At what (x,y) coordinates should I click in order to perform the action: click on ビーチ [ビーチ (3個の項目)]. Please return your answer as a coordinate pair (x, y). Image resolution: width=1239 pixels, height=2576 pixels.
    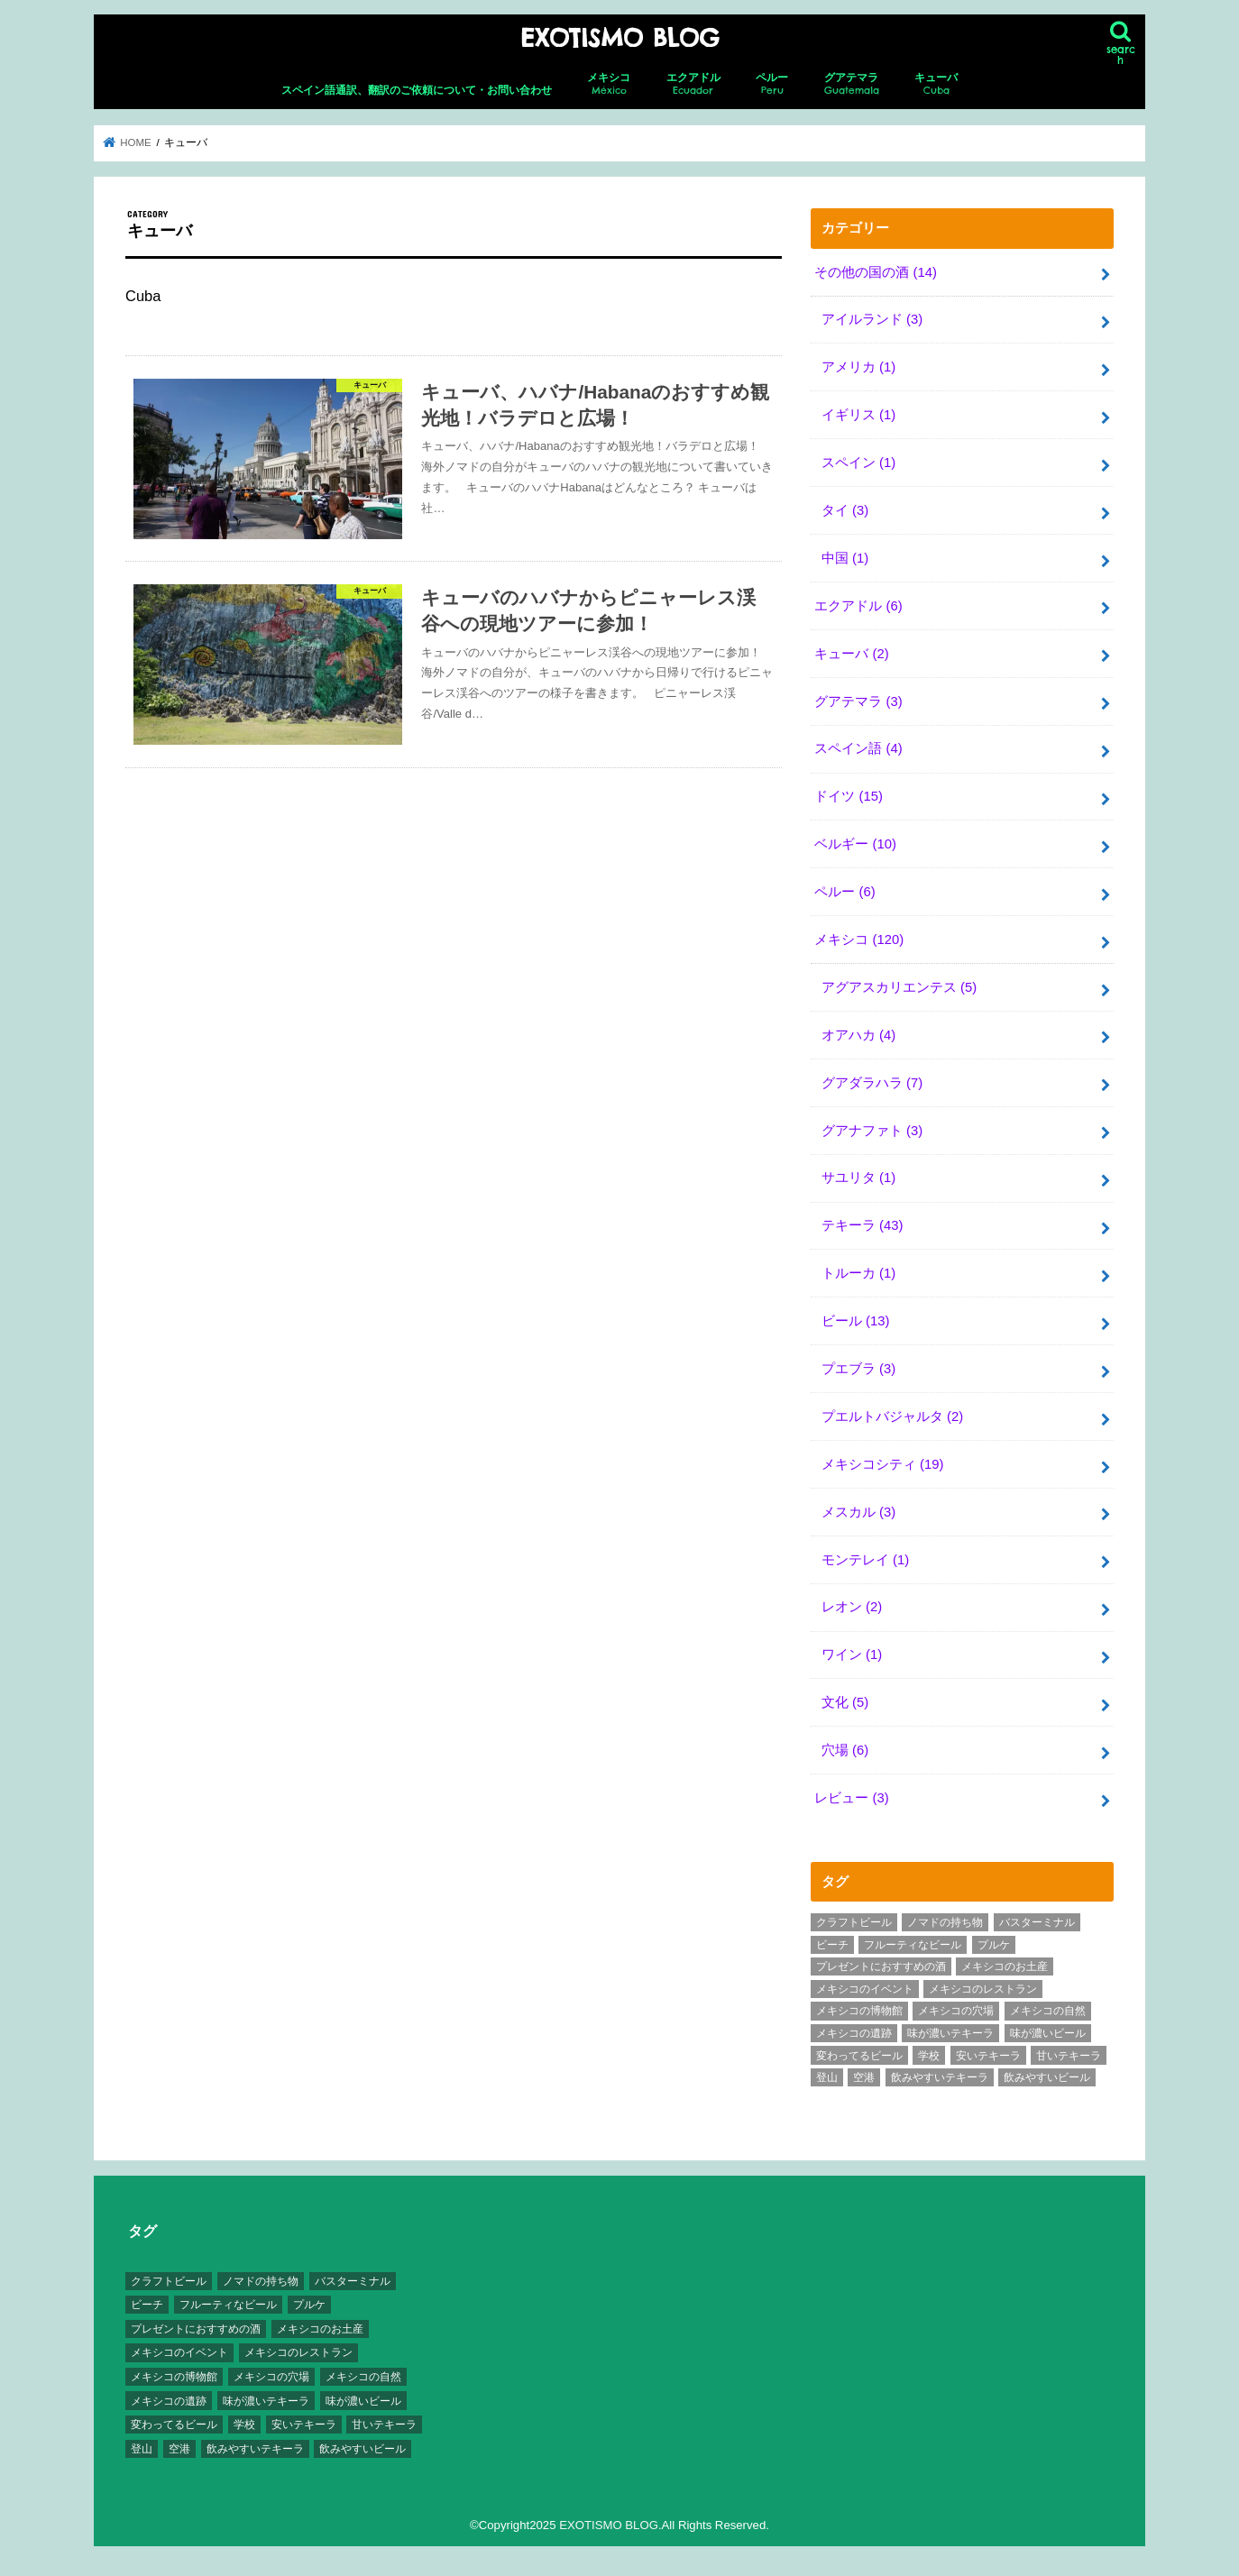
    Looking at the image, I should click on (832, 1945).